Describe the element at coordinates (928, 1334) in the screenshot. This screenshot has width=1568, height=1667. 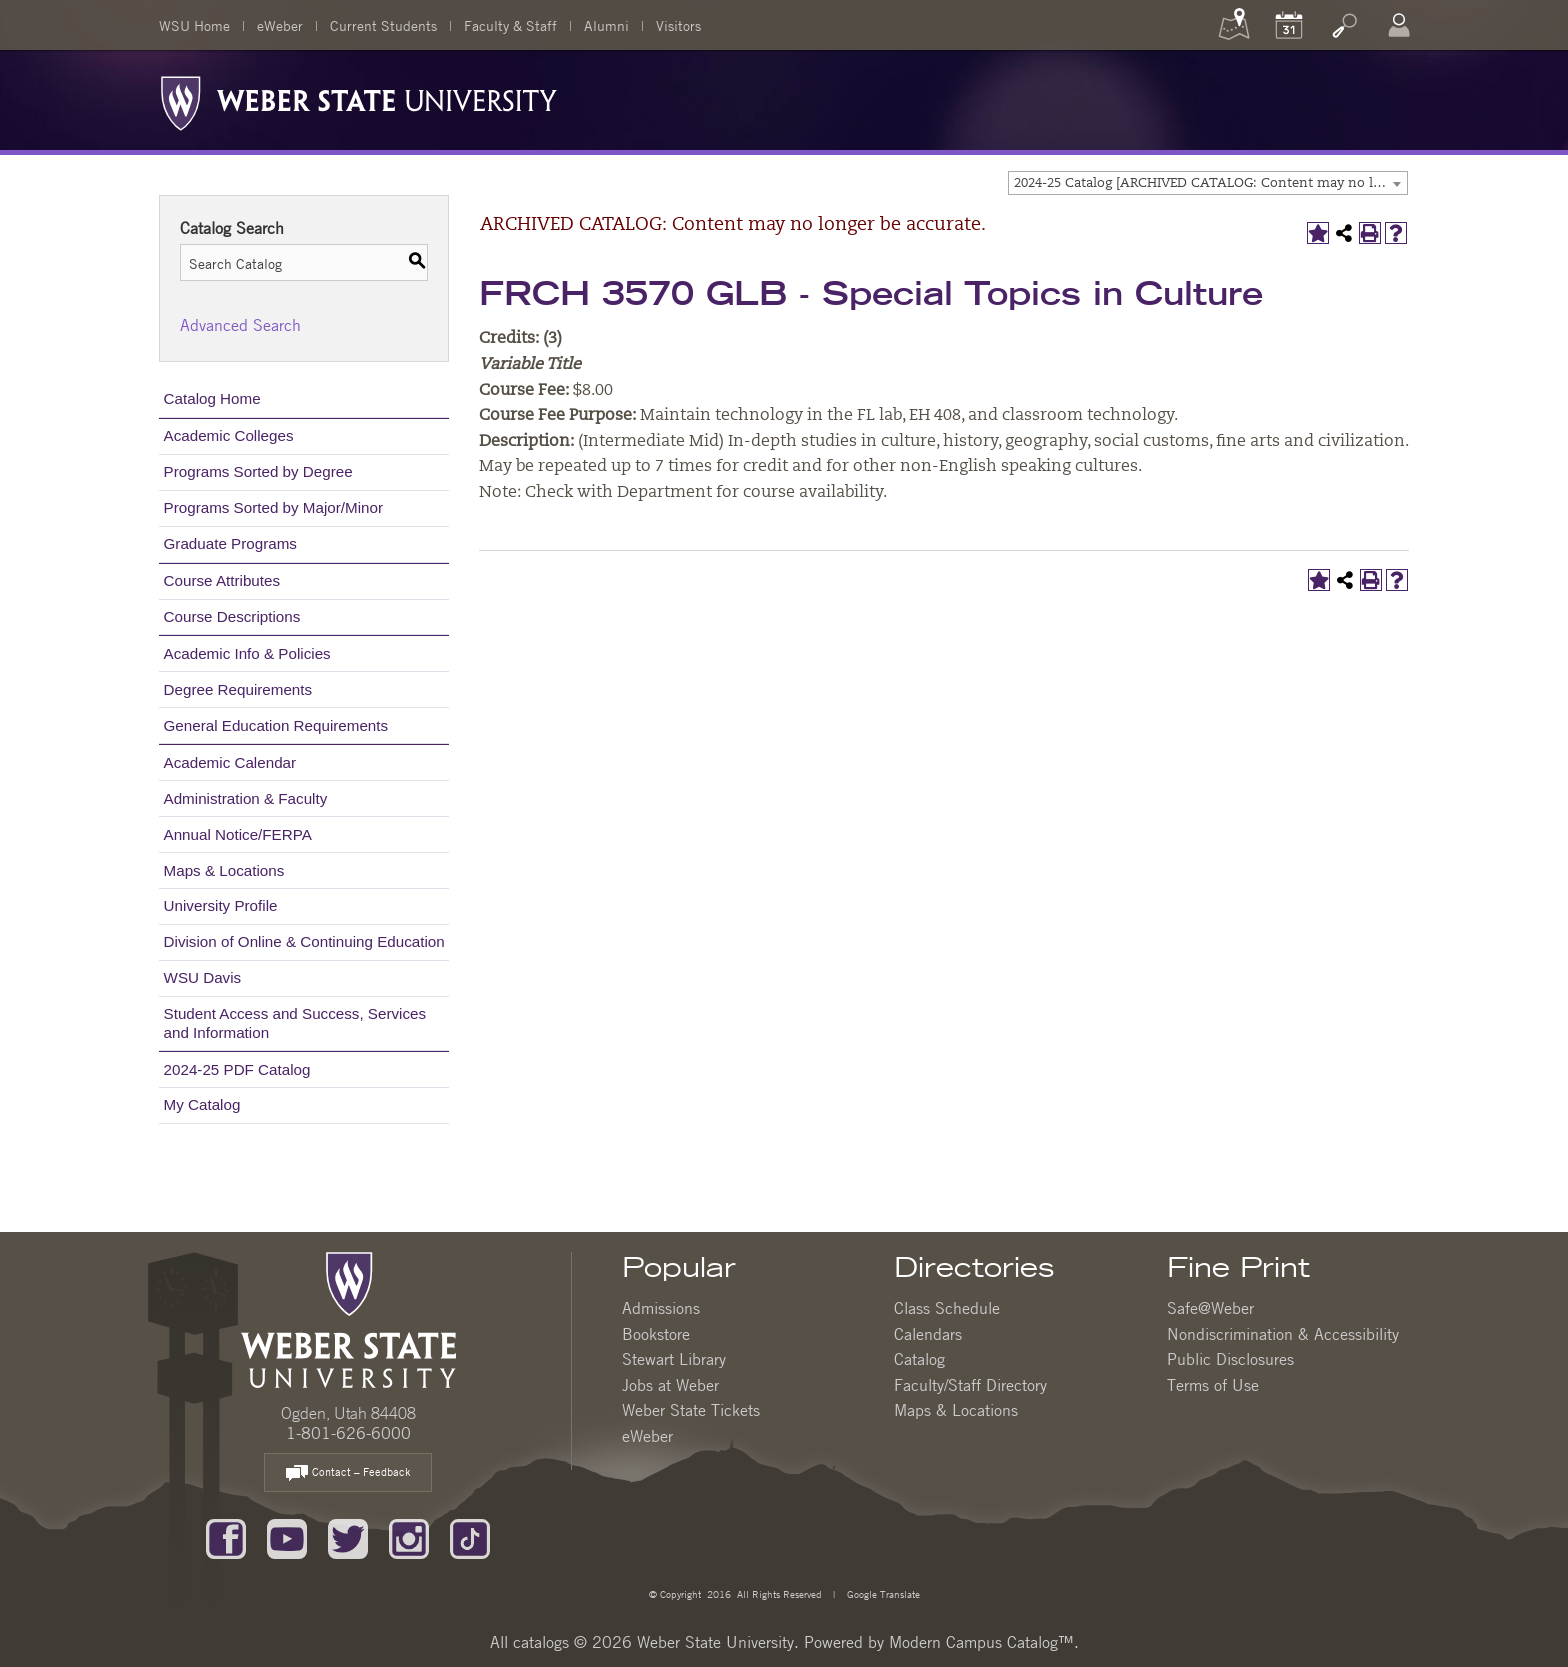
I see `Calendars` at that location.